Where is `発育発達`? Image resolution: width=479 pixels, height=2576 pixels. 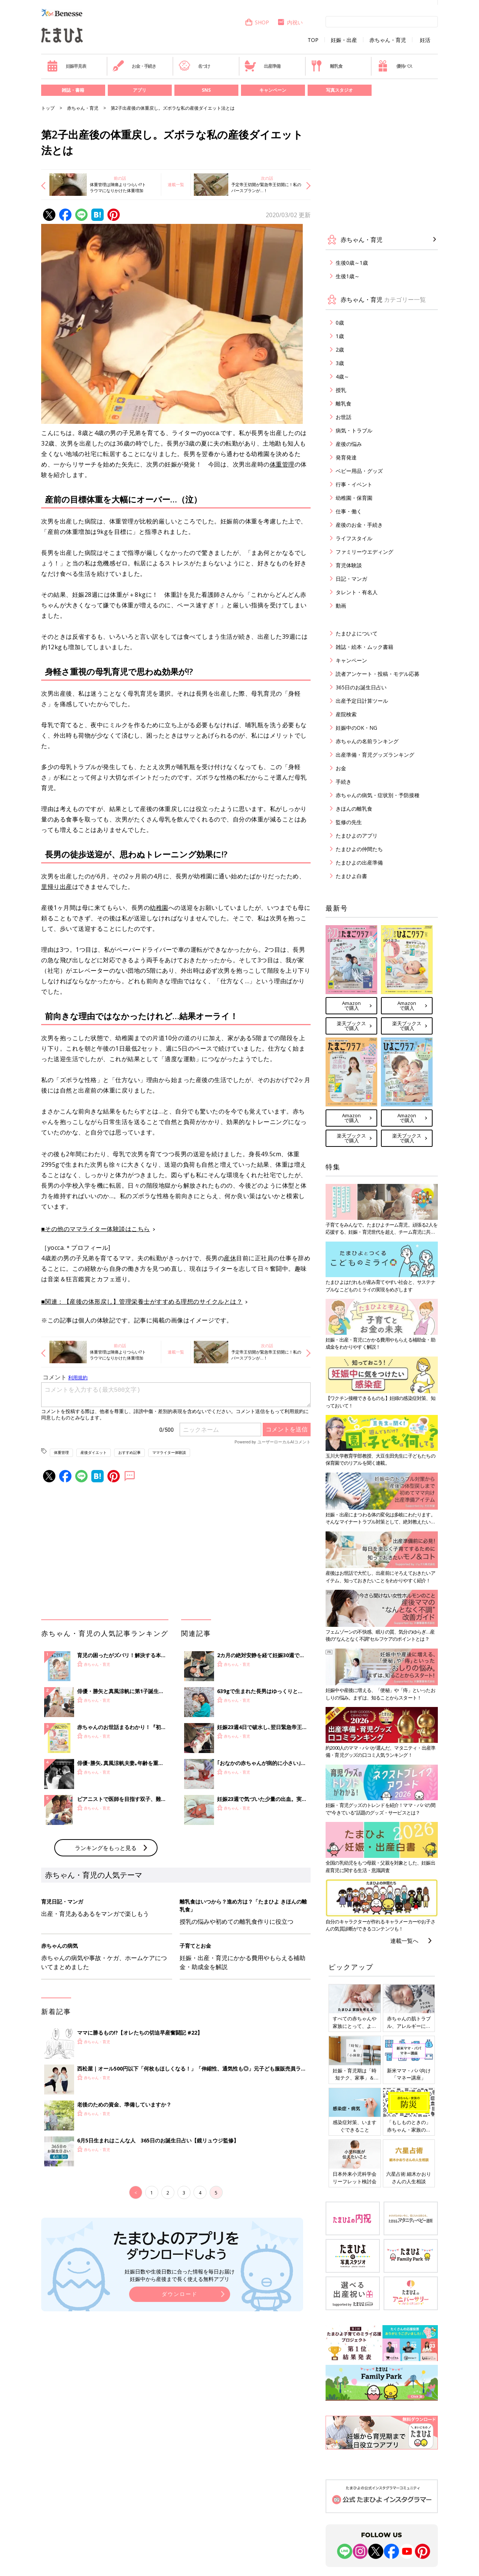
発育発達 is located at coordinates (346, 457).